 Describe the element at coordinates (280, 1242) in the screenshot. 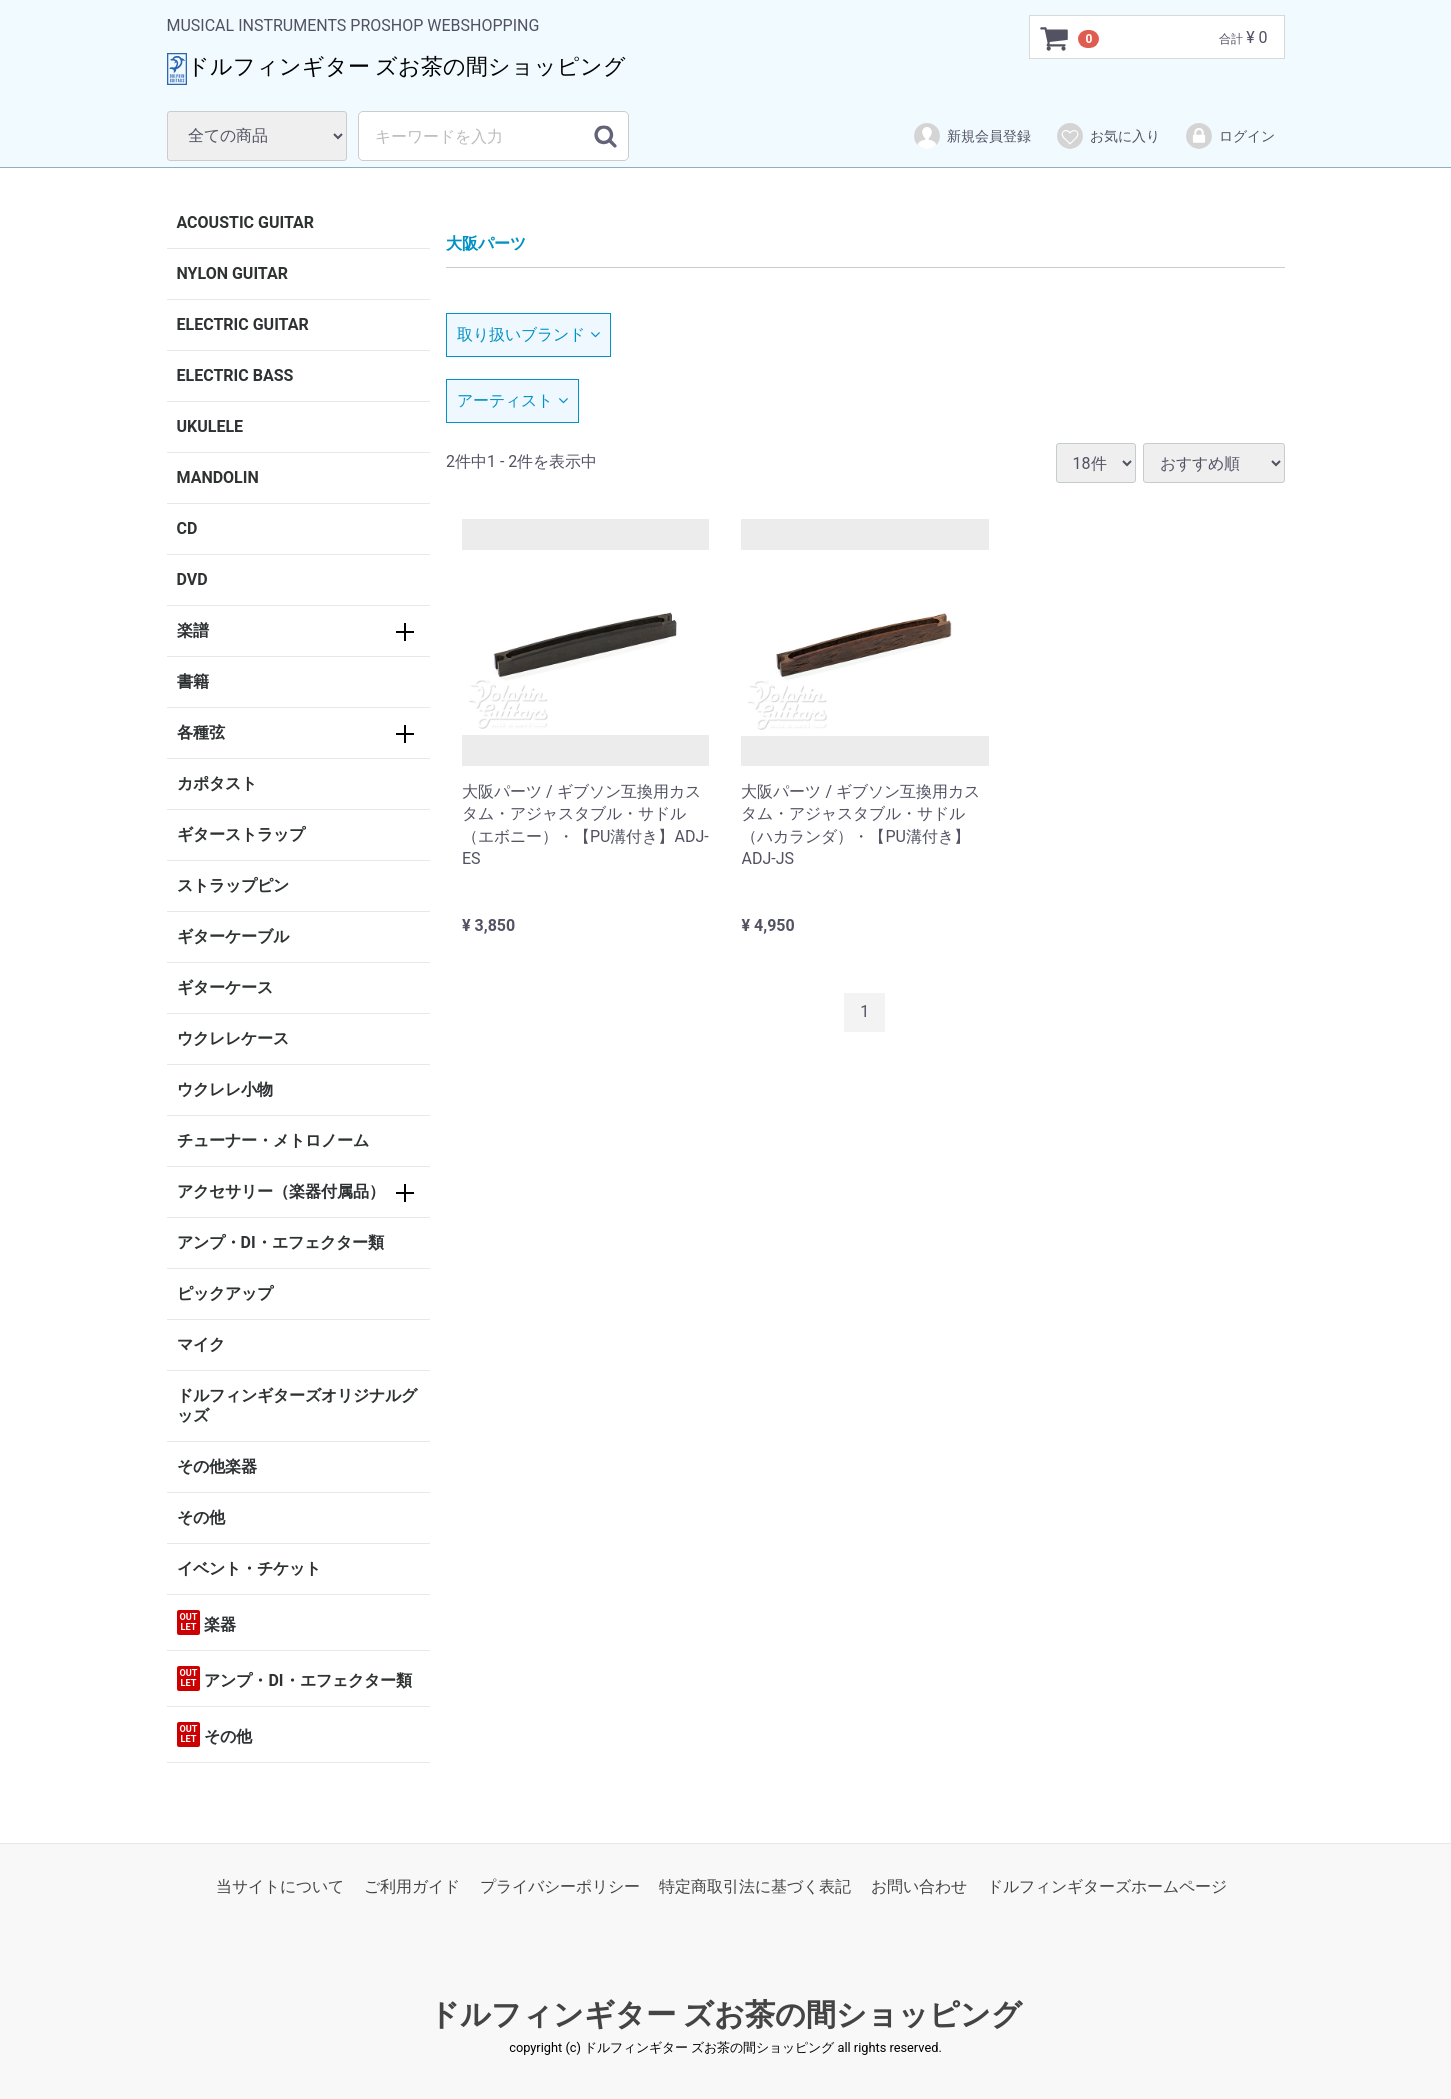

I see `アンプ・DI・エフェクター類` at that location.